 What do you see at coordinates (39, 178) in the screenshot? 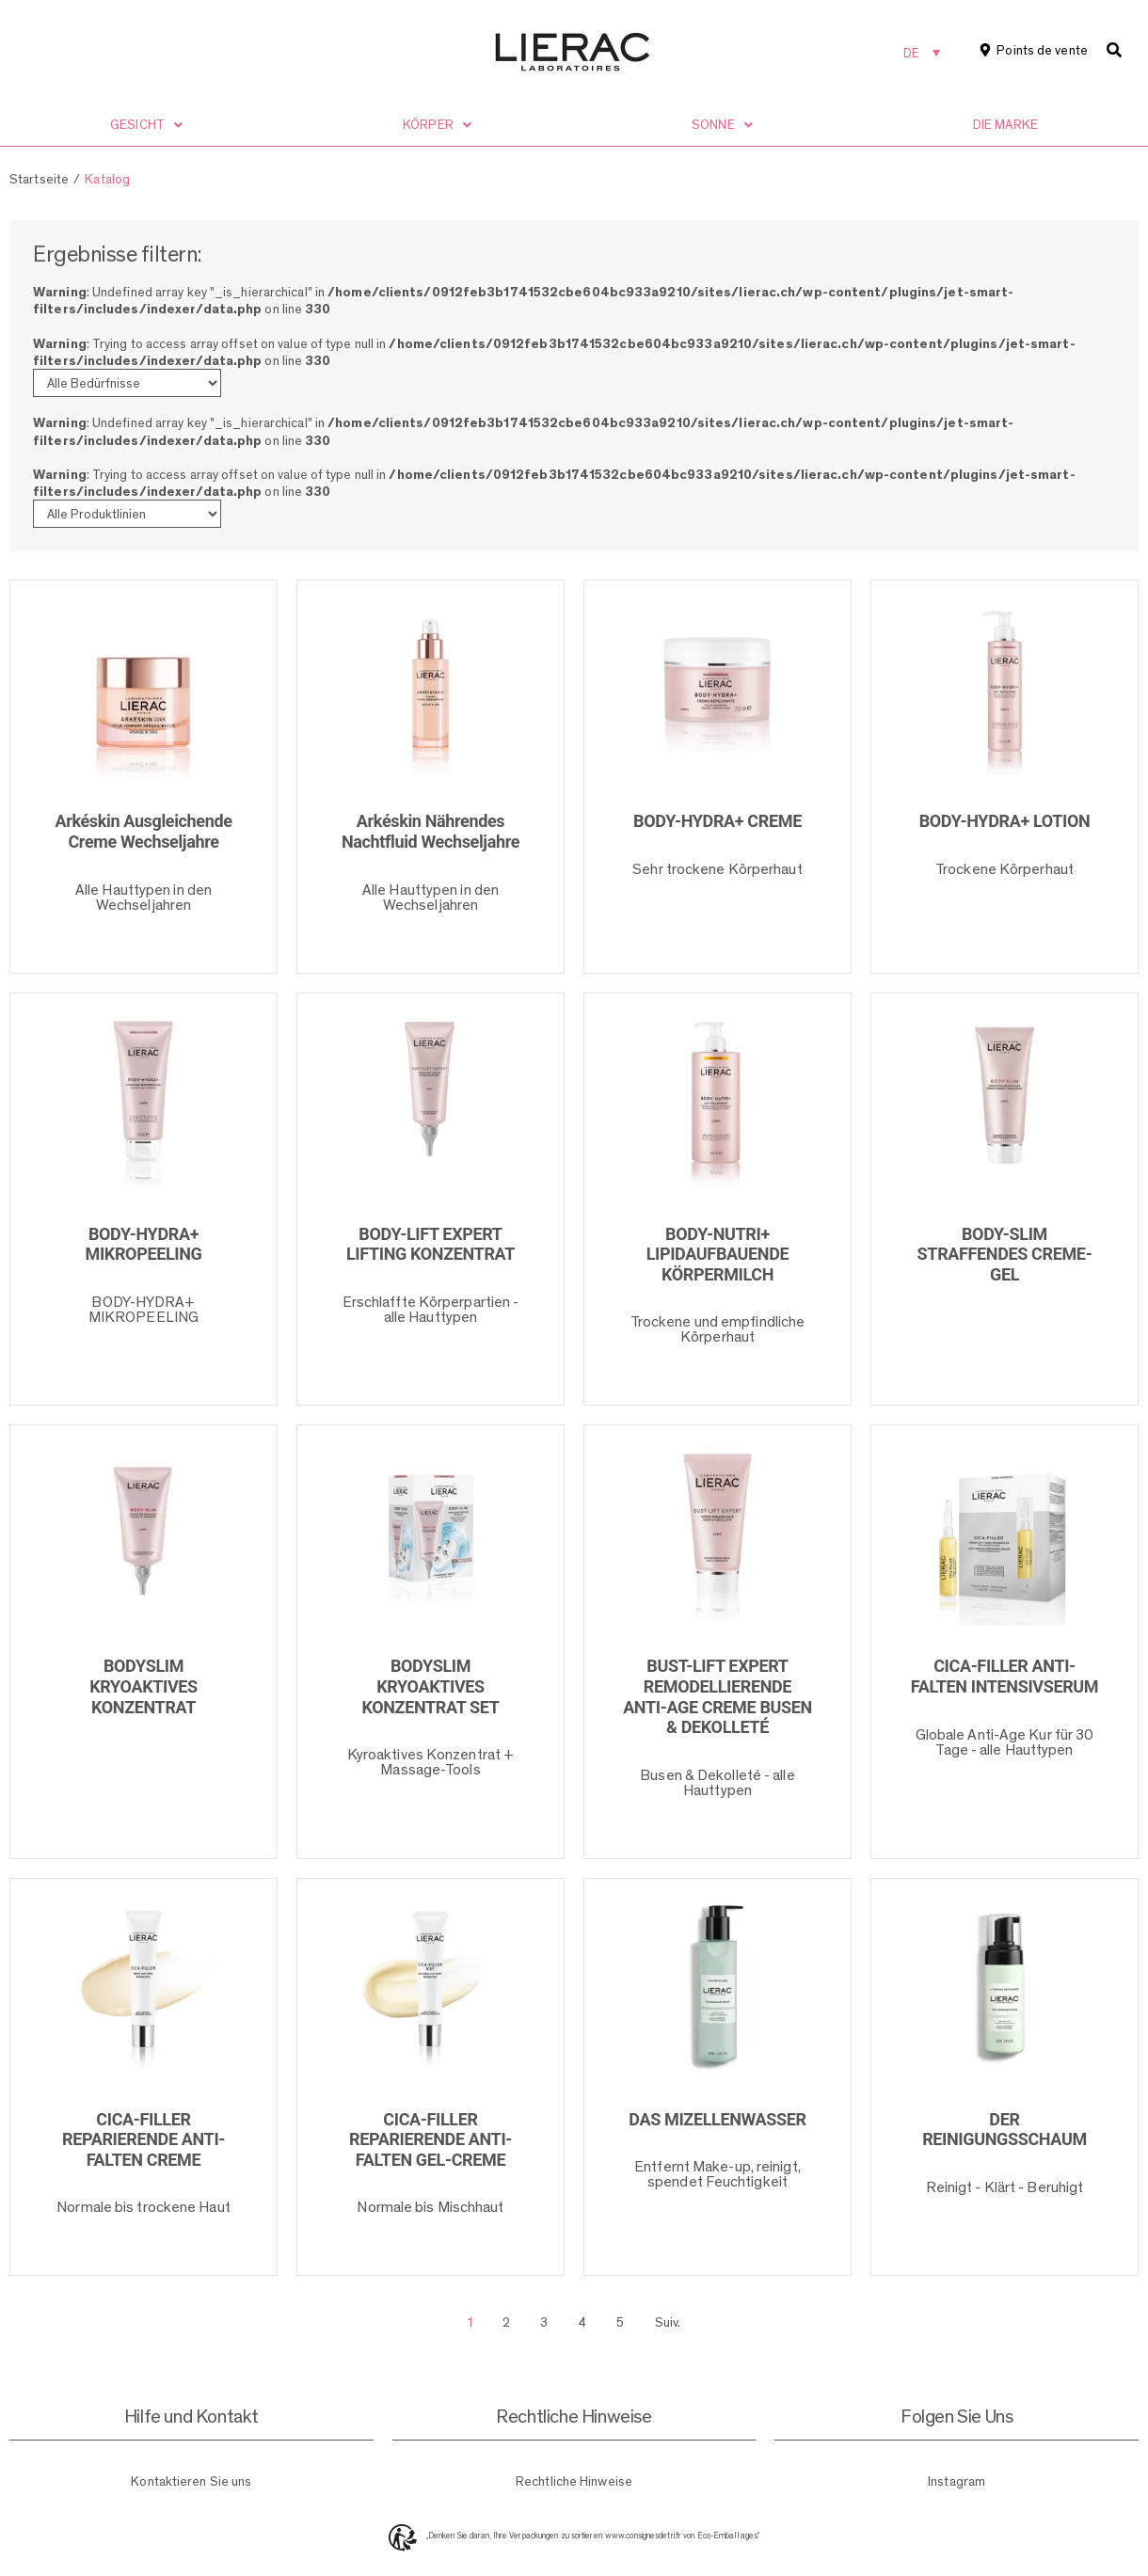
I see `Startseite` at bounding box center [39, 178].